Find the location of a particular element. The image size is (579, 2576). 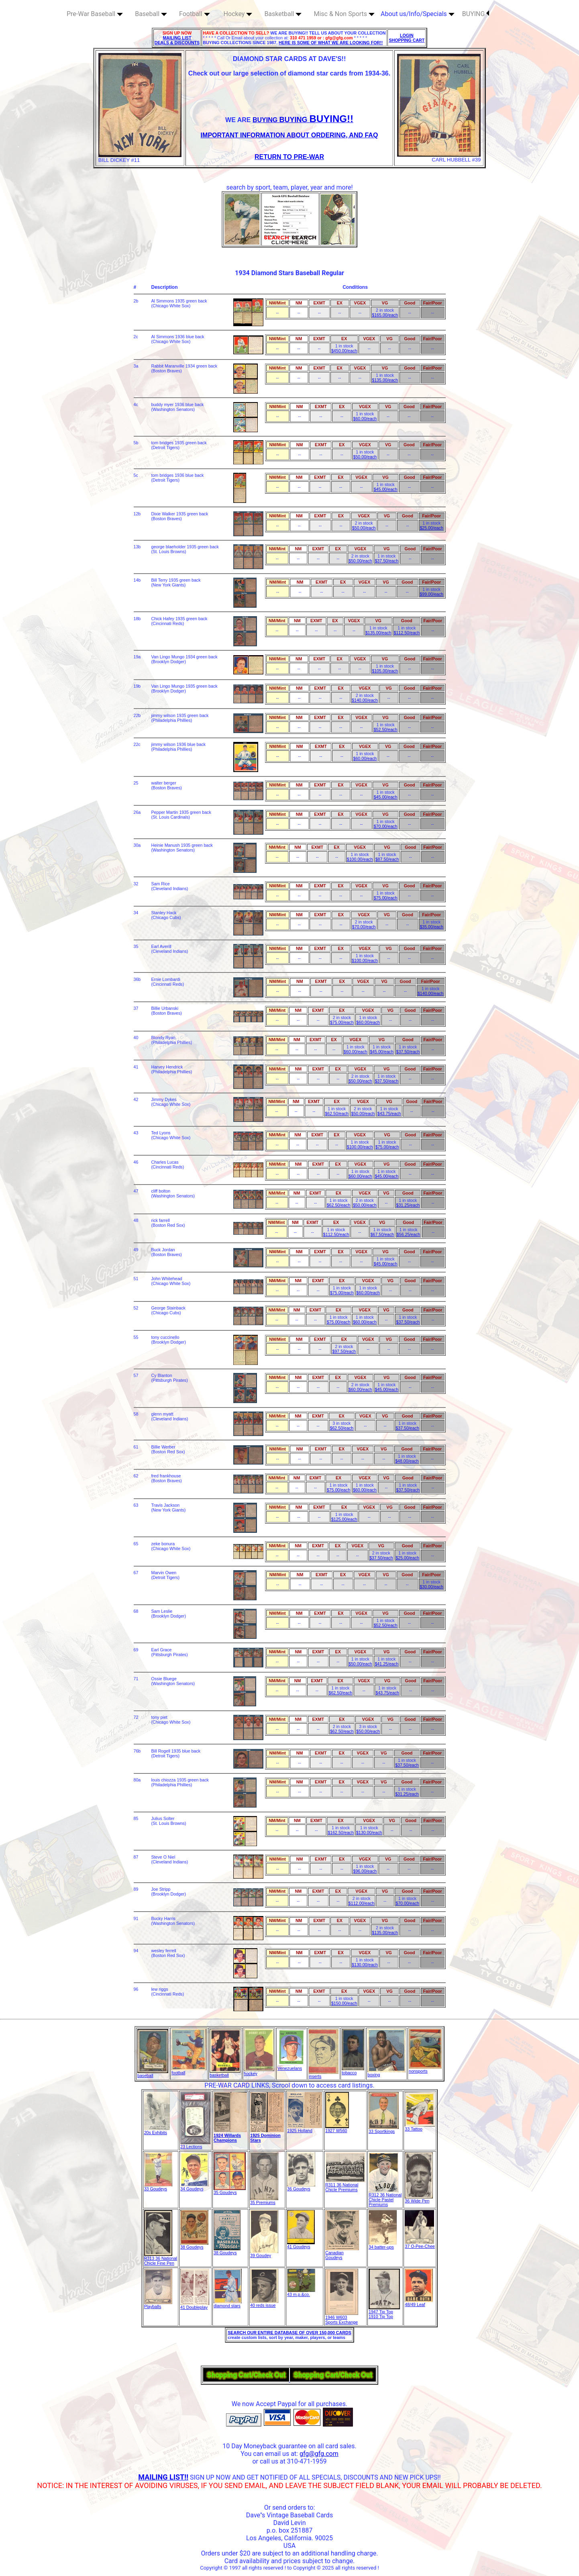

$140.00/each is located at coordinates (365, 700).